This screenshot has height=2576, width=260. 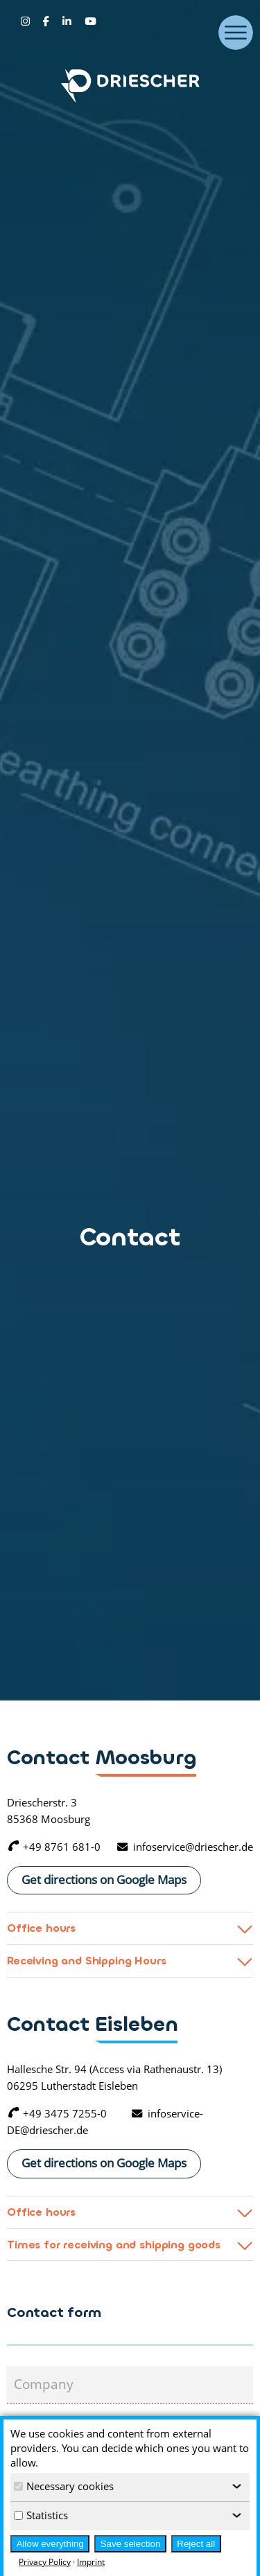 I want to click on Save selection, so click(x=131, y=2544).